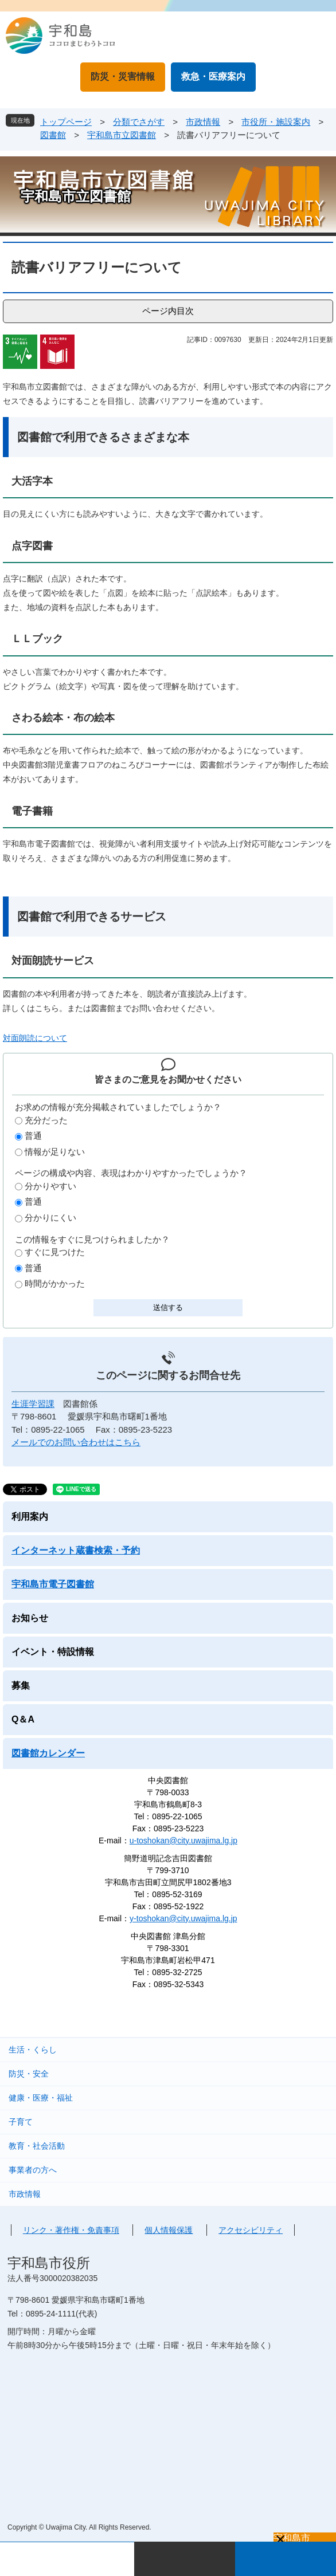 The image size is (336, 2576). Describe the element at coordinates (121, 135) in the screenshot. I see `宇和島市立図書館` at that location.